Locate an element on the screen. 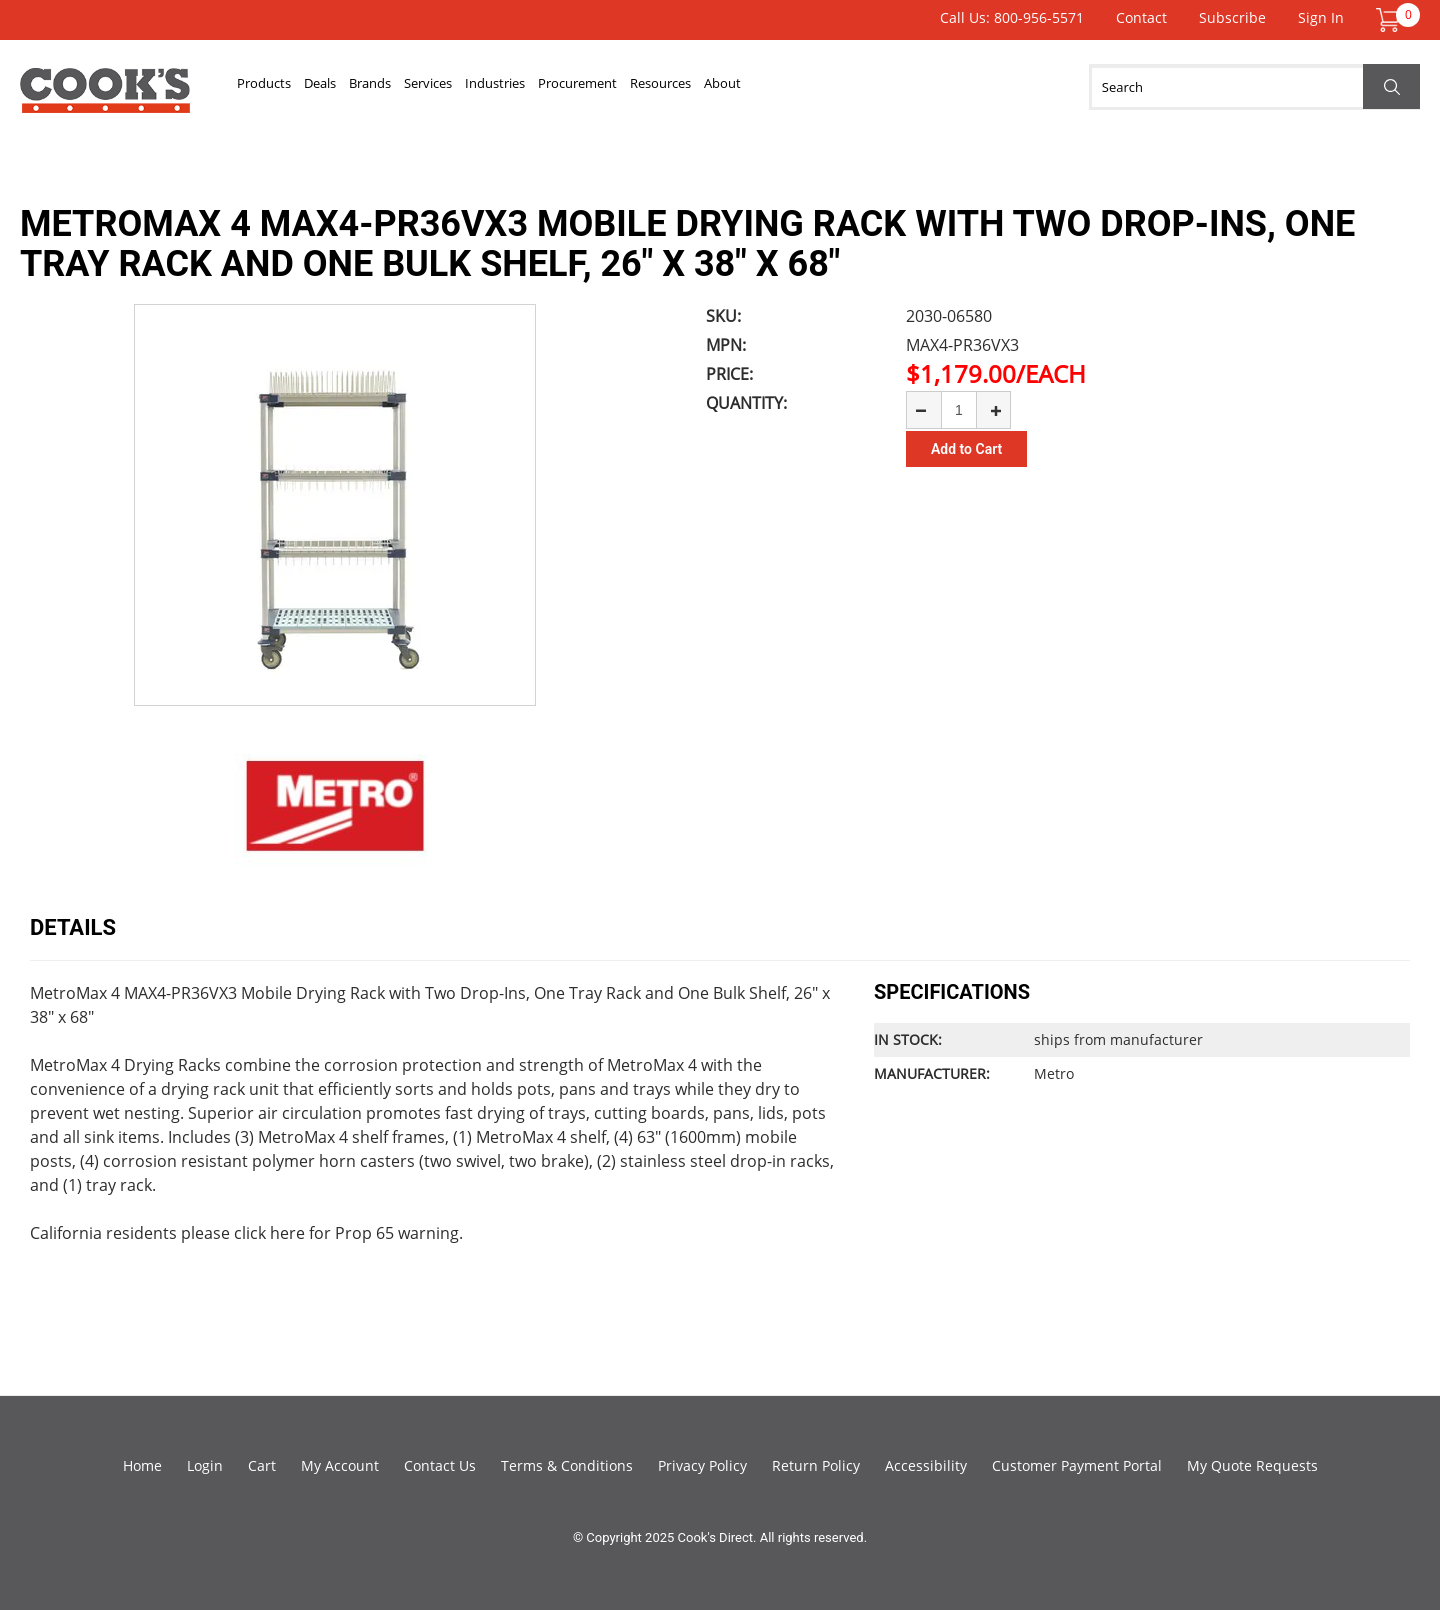  Cart is located at coordinates (262, 1465).